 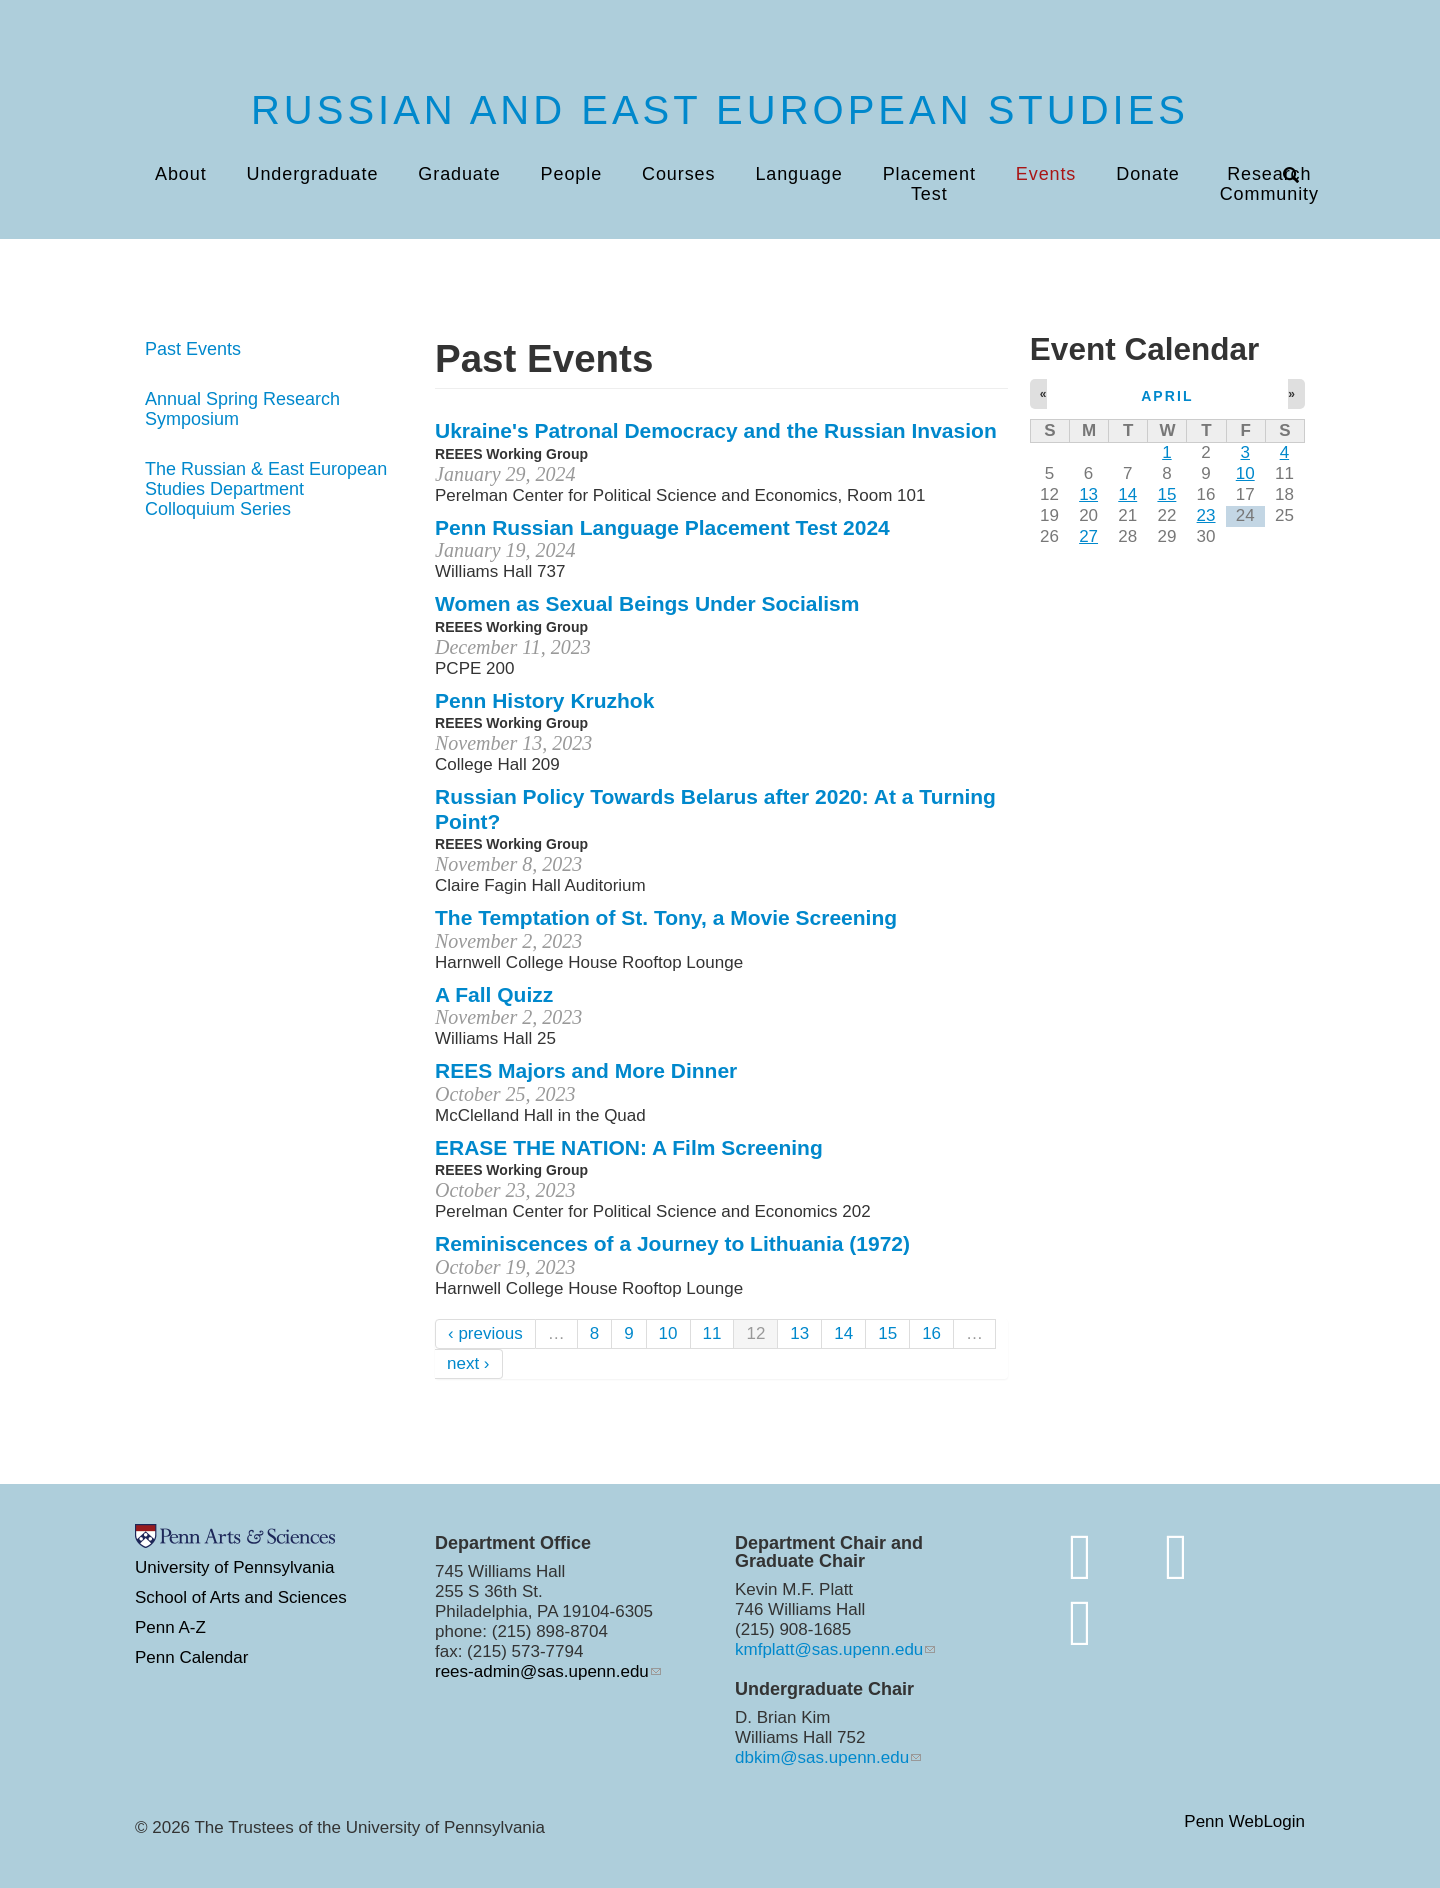 What do you see at coordinates (1080, 1556) in the screenshot?
I see `[Join the conversation on bluesky]` at bounding box center [1080, 1556].